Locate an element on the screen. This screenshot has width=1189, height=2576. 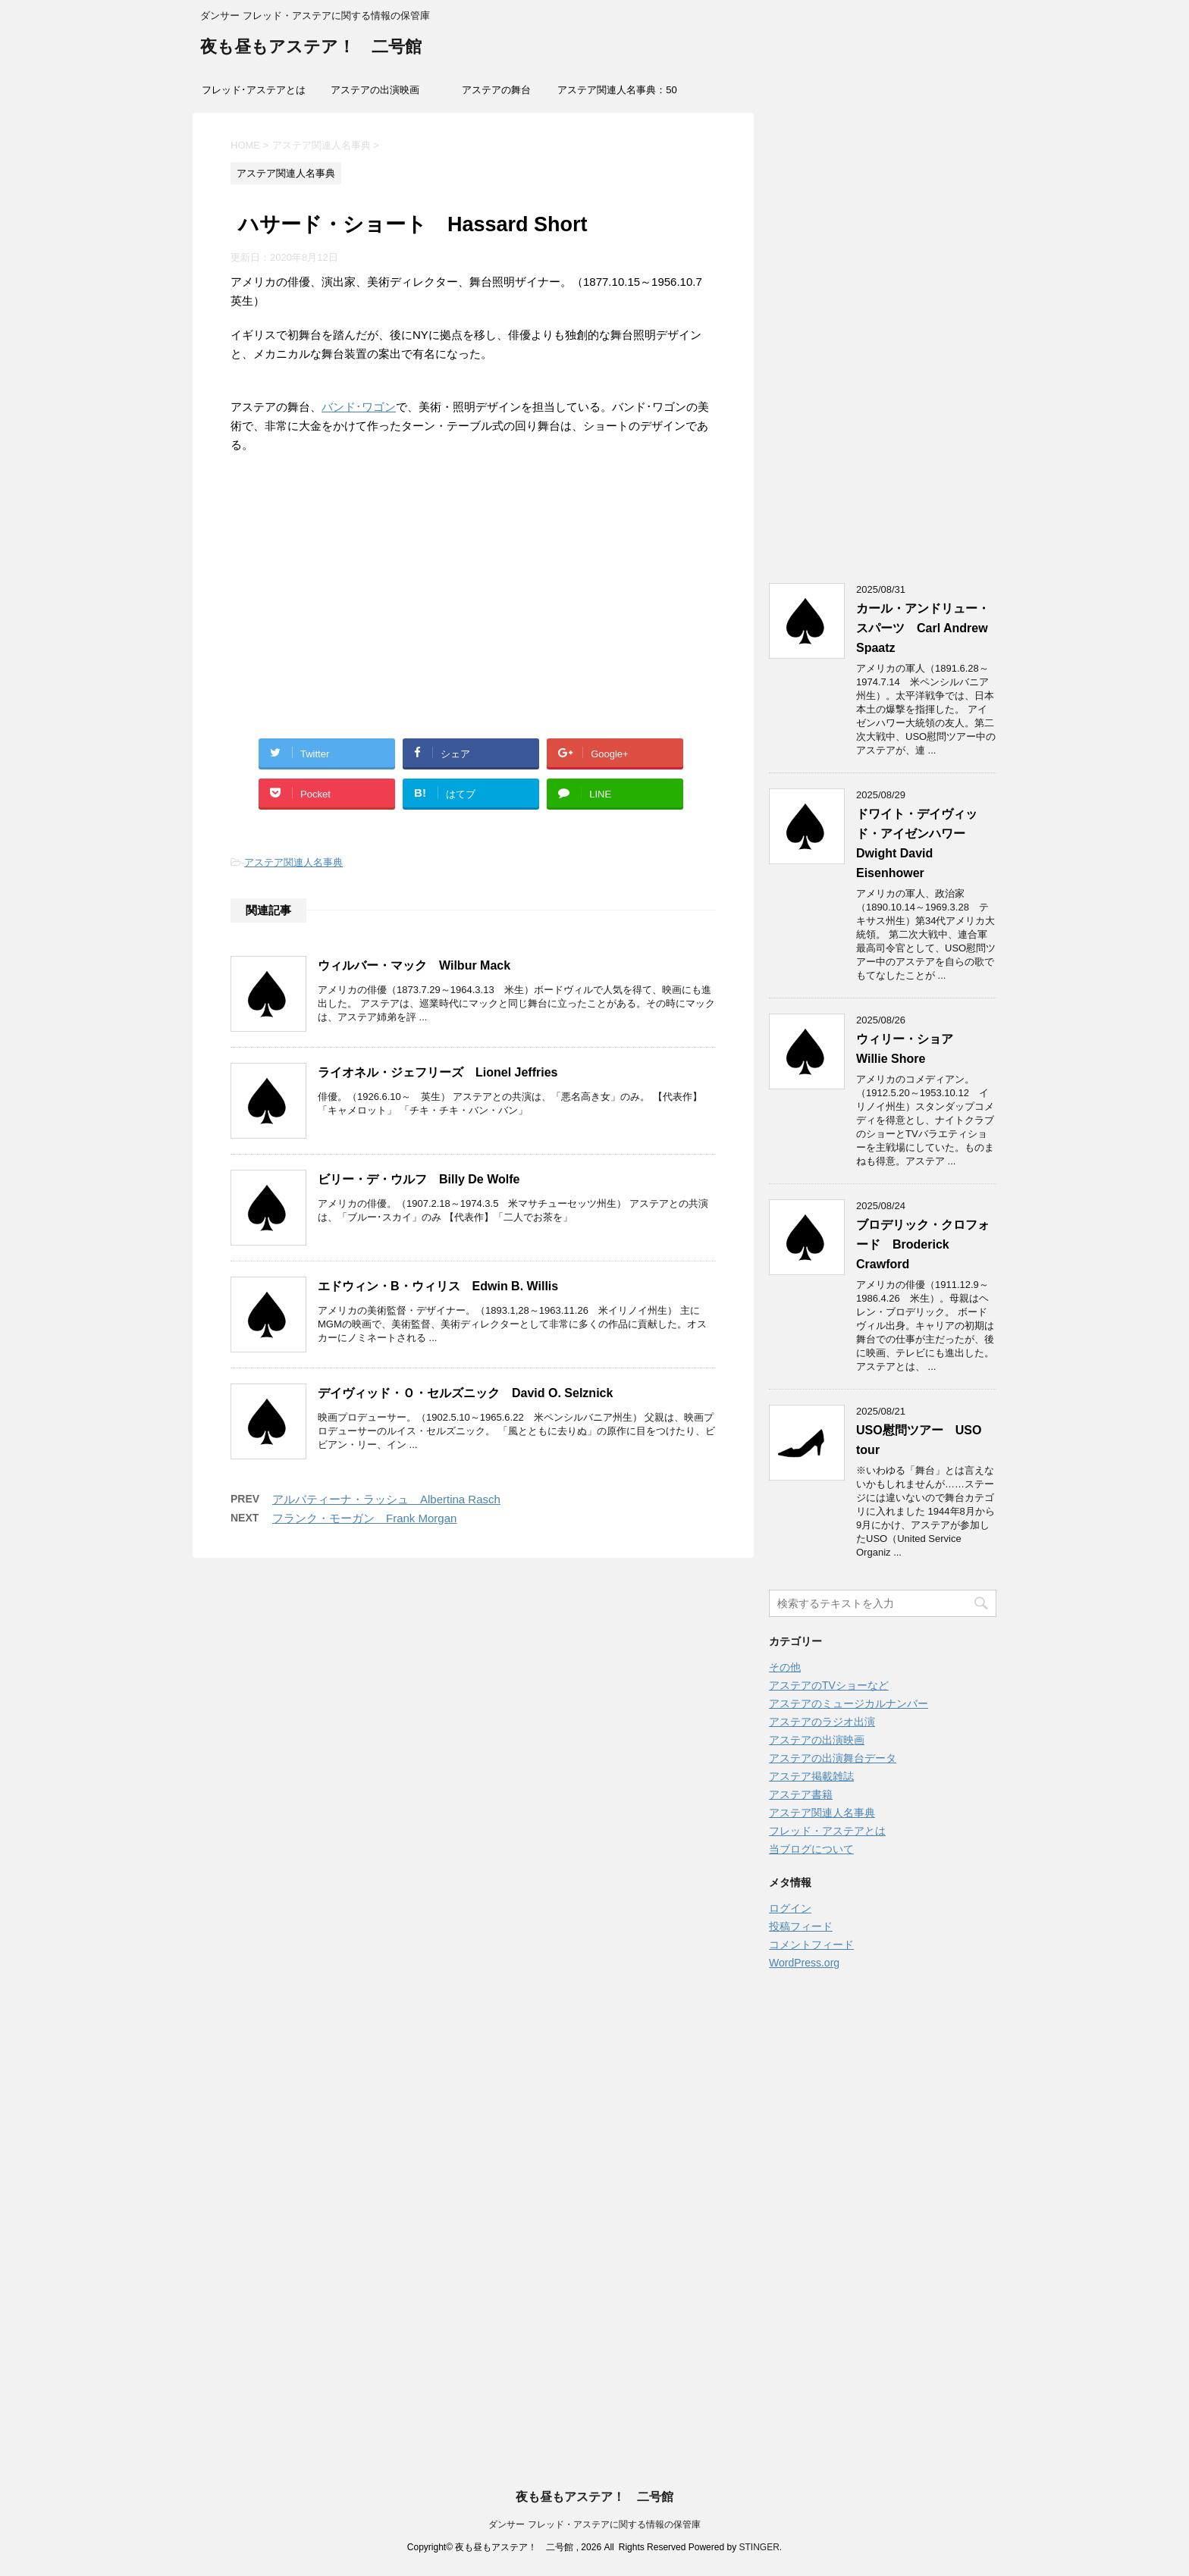
アステアの出演舞台データ is located at coordinates (832, 1758).